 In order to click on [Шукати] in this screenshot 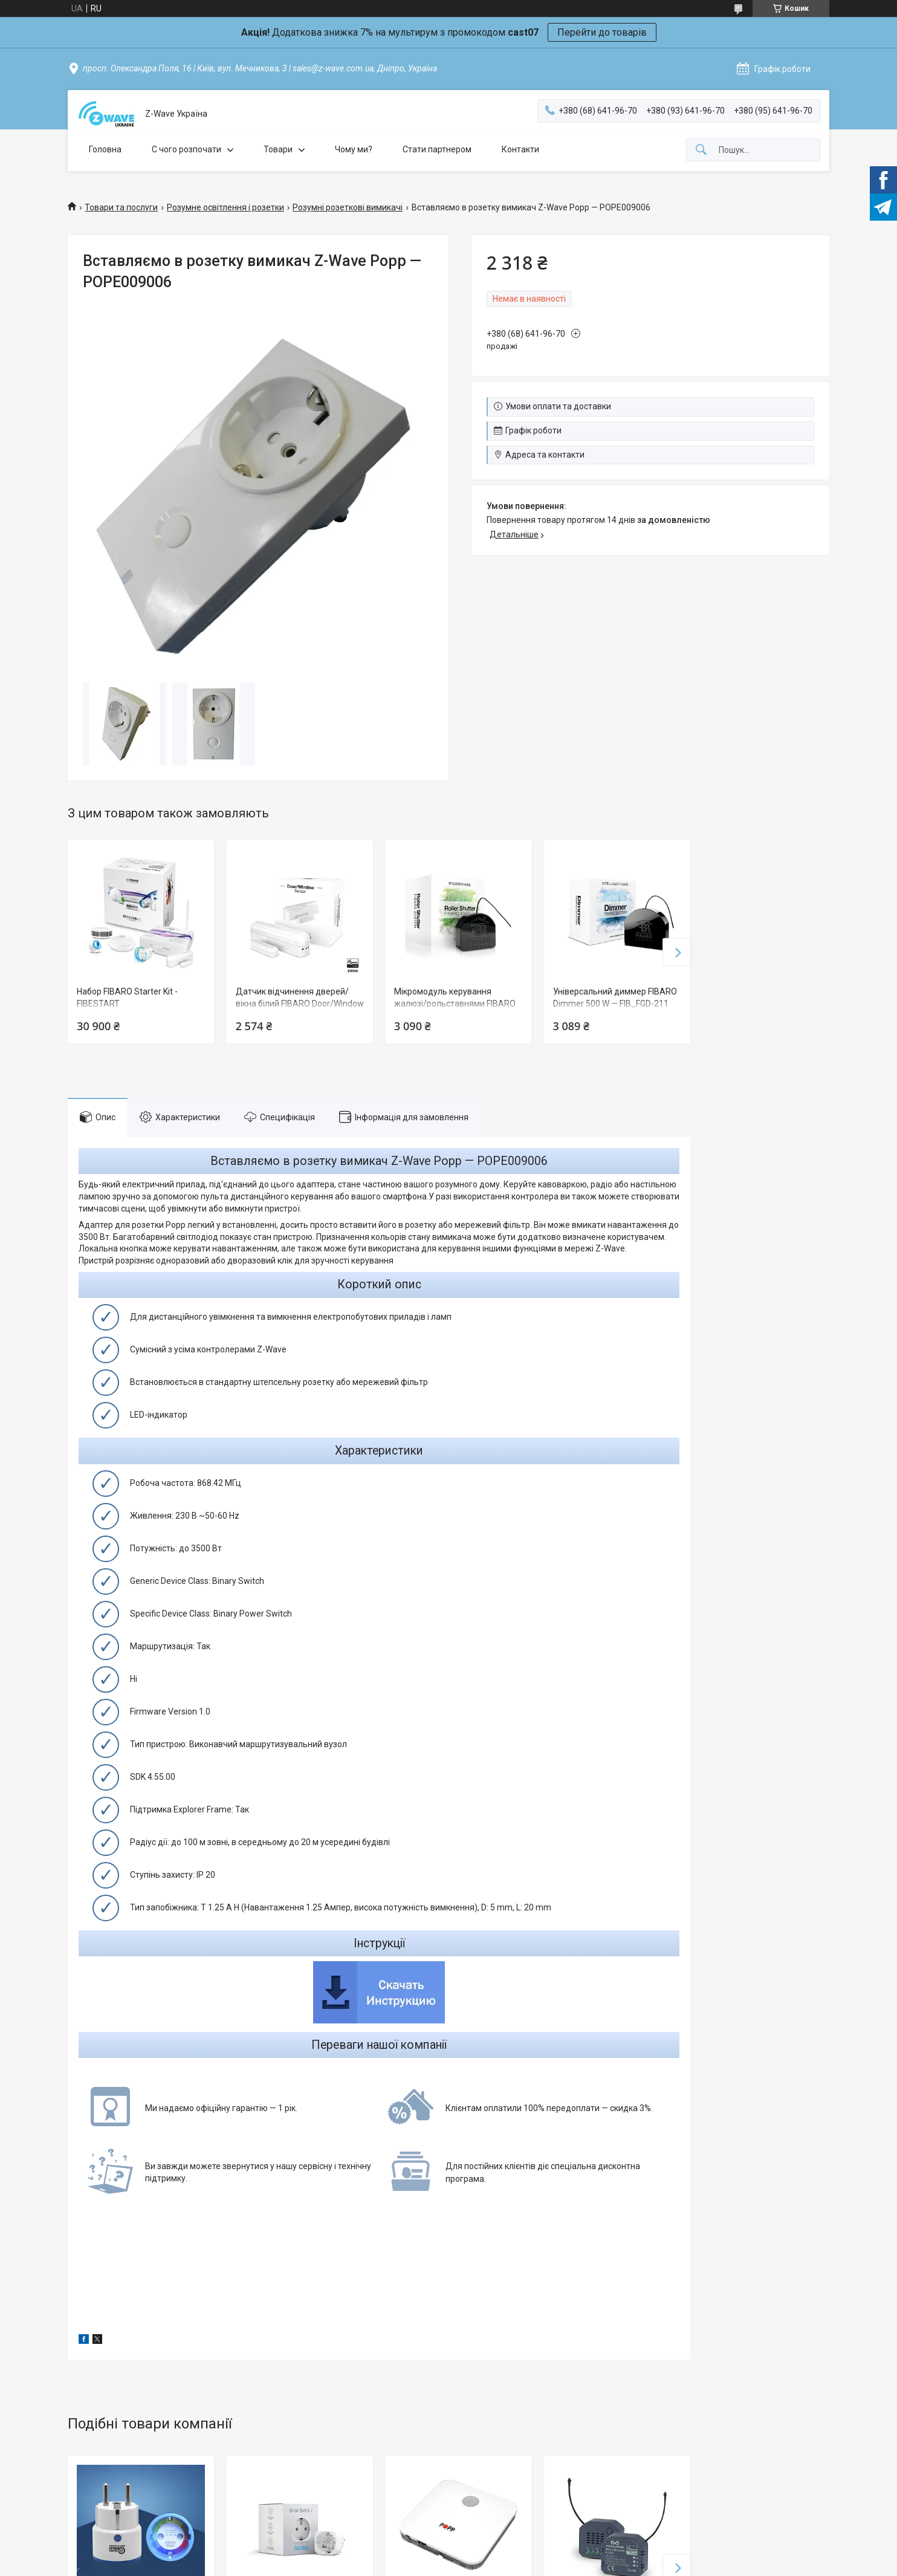, I will do `click(701, 150)`.